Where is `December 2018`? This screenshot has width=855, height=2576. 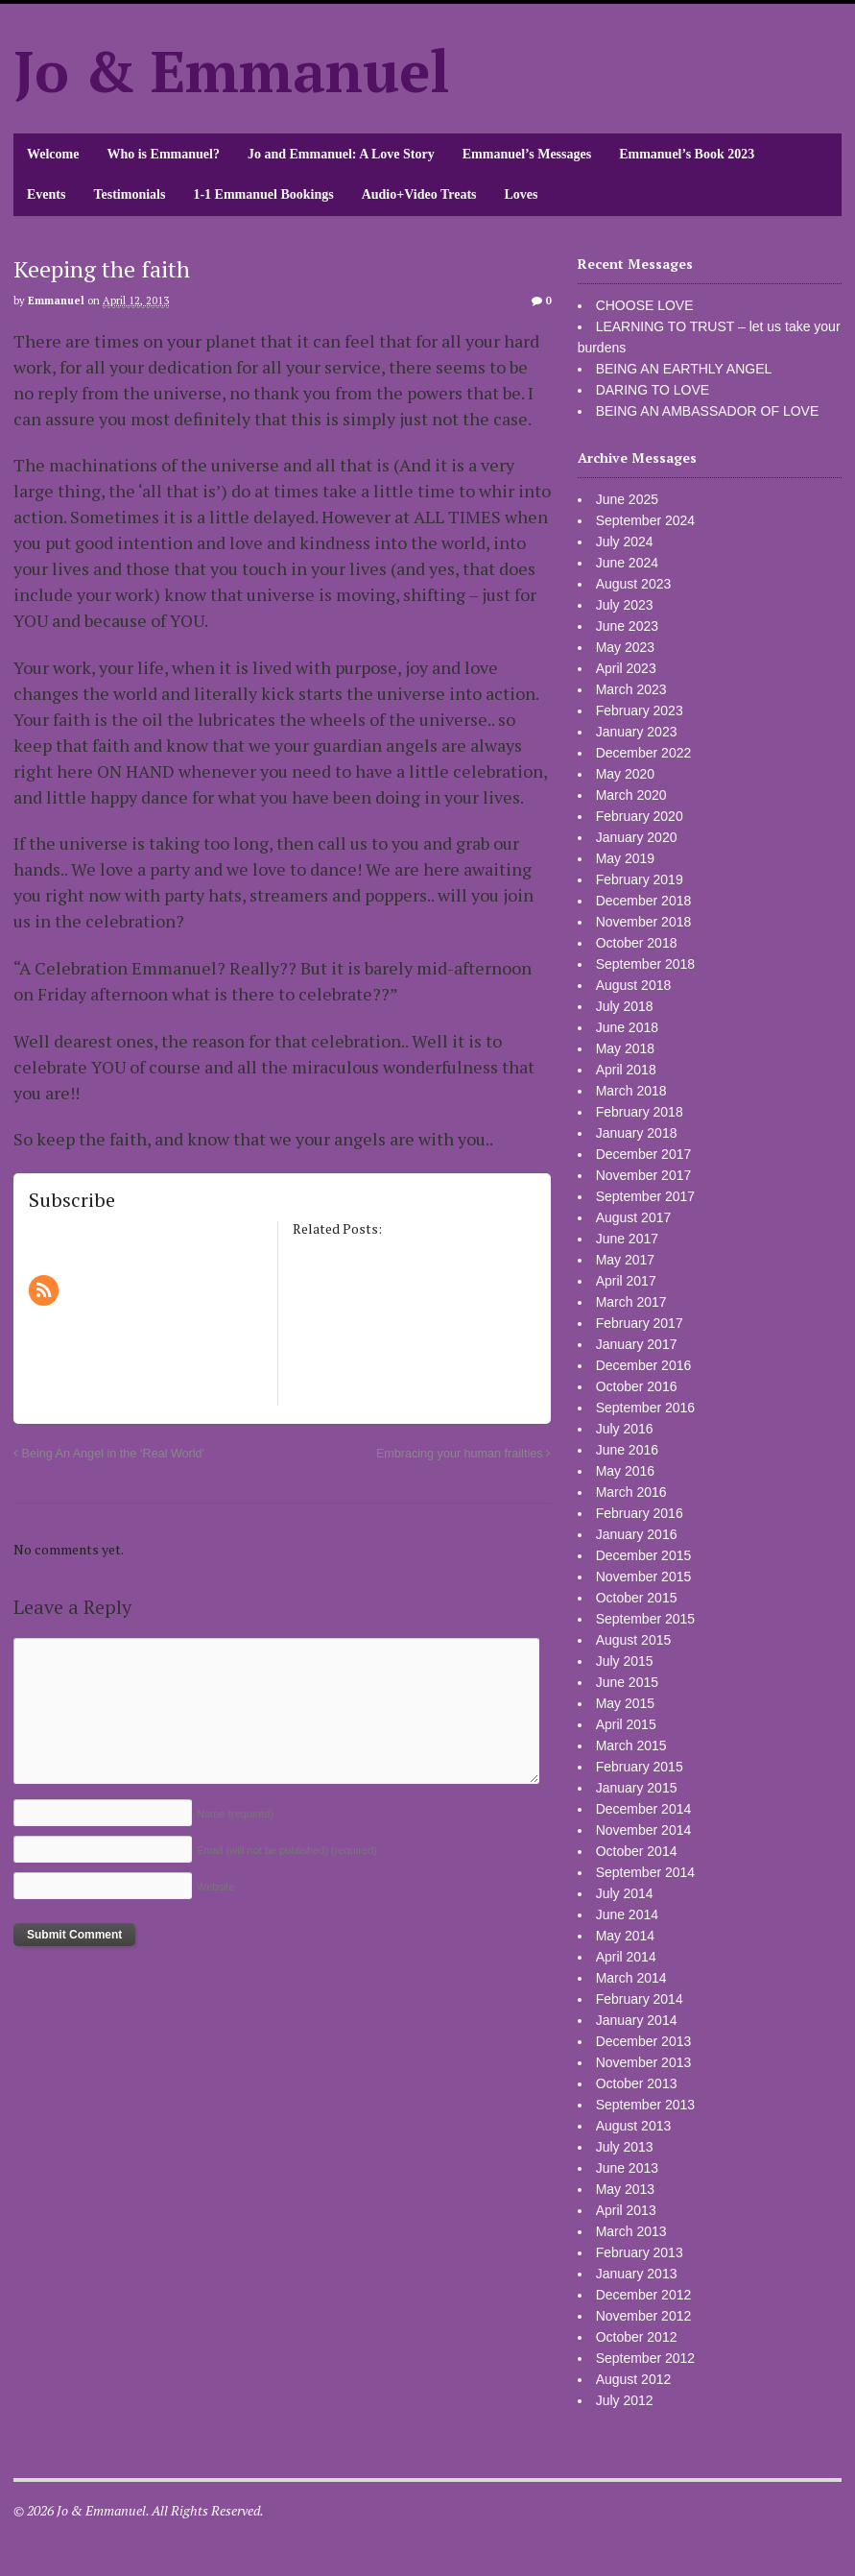 December 2018 is located at coordinates (644, 900).